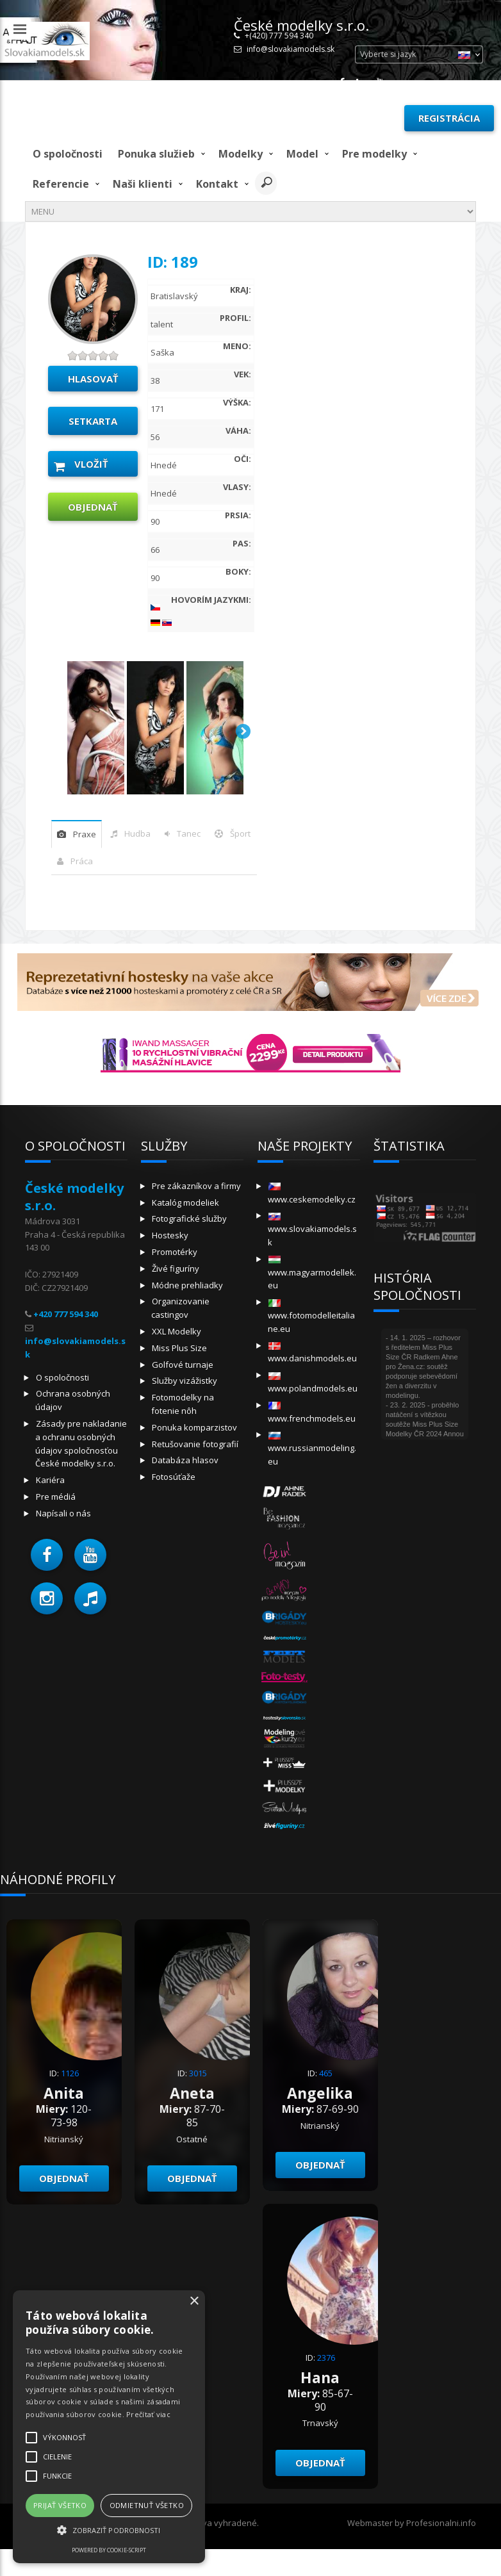  Describe the element at coordinates (196, 1186) in the screenshot. I see `Pre zákazníkov a firmy` at that location.